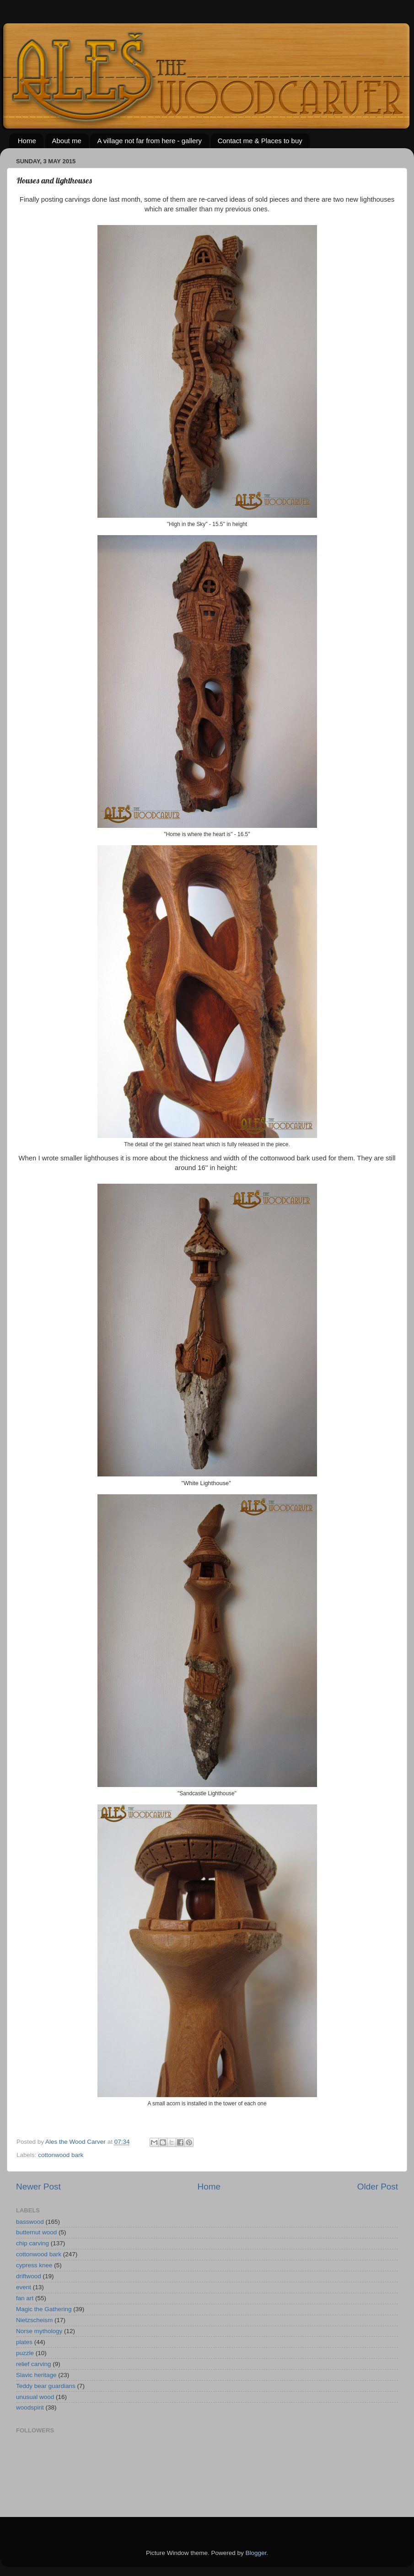 This screenshot has height=2576, width=414. I want to click on cottonwood bark, so click(60, 2155).